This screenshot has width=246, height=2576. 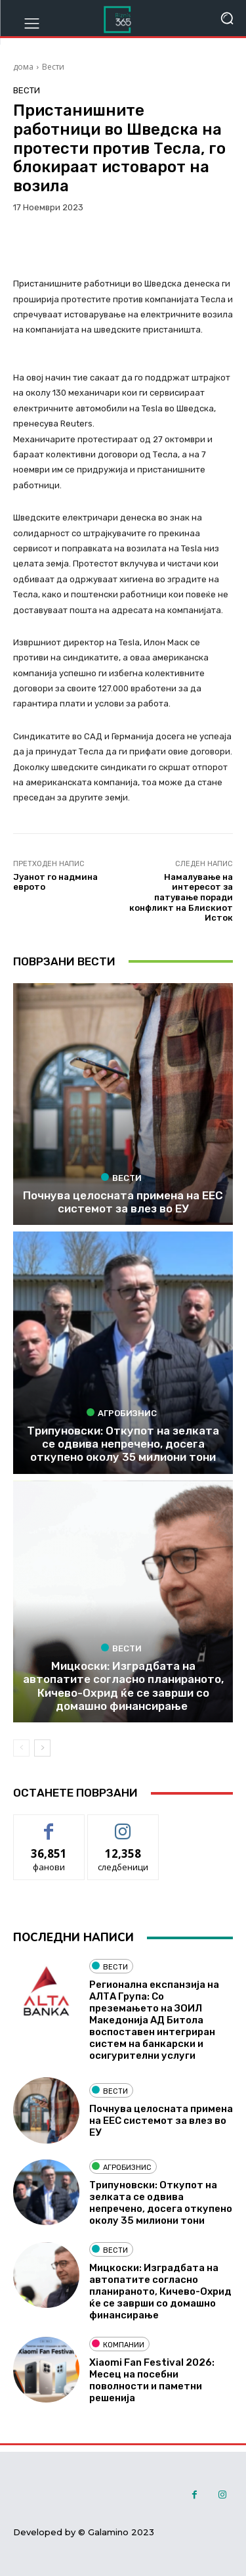 What do you see at coordinates (123, 1444) in the screenshot?
I see `Трипуновски: Откупот на зелката се одвива непречено, досега откупено околу 35 милиони тони` at bounding box center [123, 1444].